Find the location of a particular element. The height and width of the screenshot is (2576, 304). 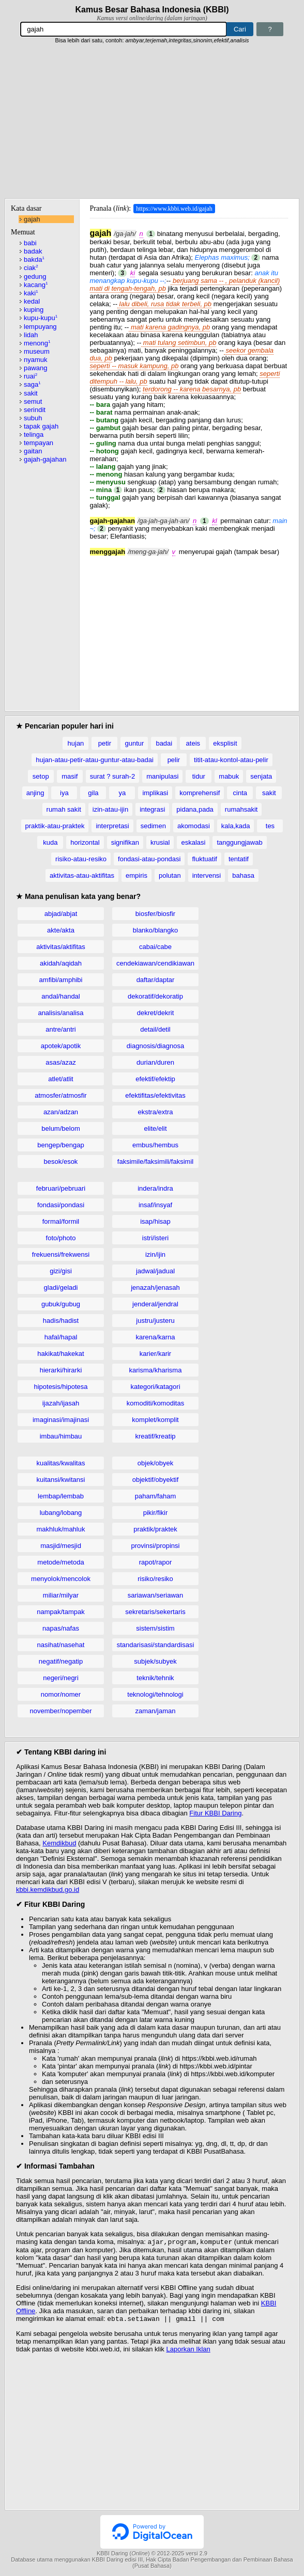

besok/esok is located at coordinates (61, 1161).